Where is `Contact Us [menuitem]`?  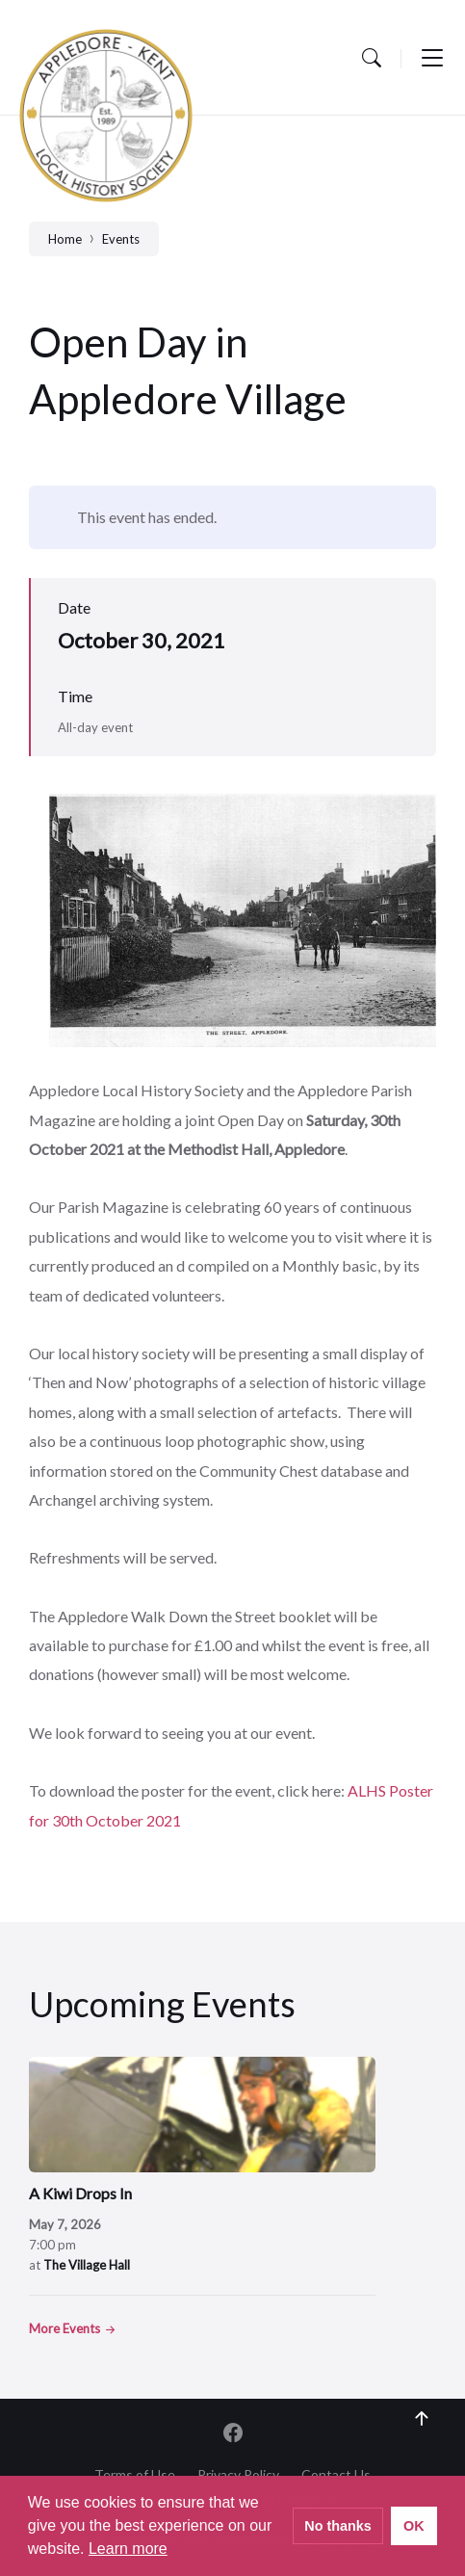
Contact Us [menuitem] is located at coordinates (336, 2474).